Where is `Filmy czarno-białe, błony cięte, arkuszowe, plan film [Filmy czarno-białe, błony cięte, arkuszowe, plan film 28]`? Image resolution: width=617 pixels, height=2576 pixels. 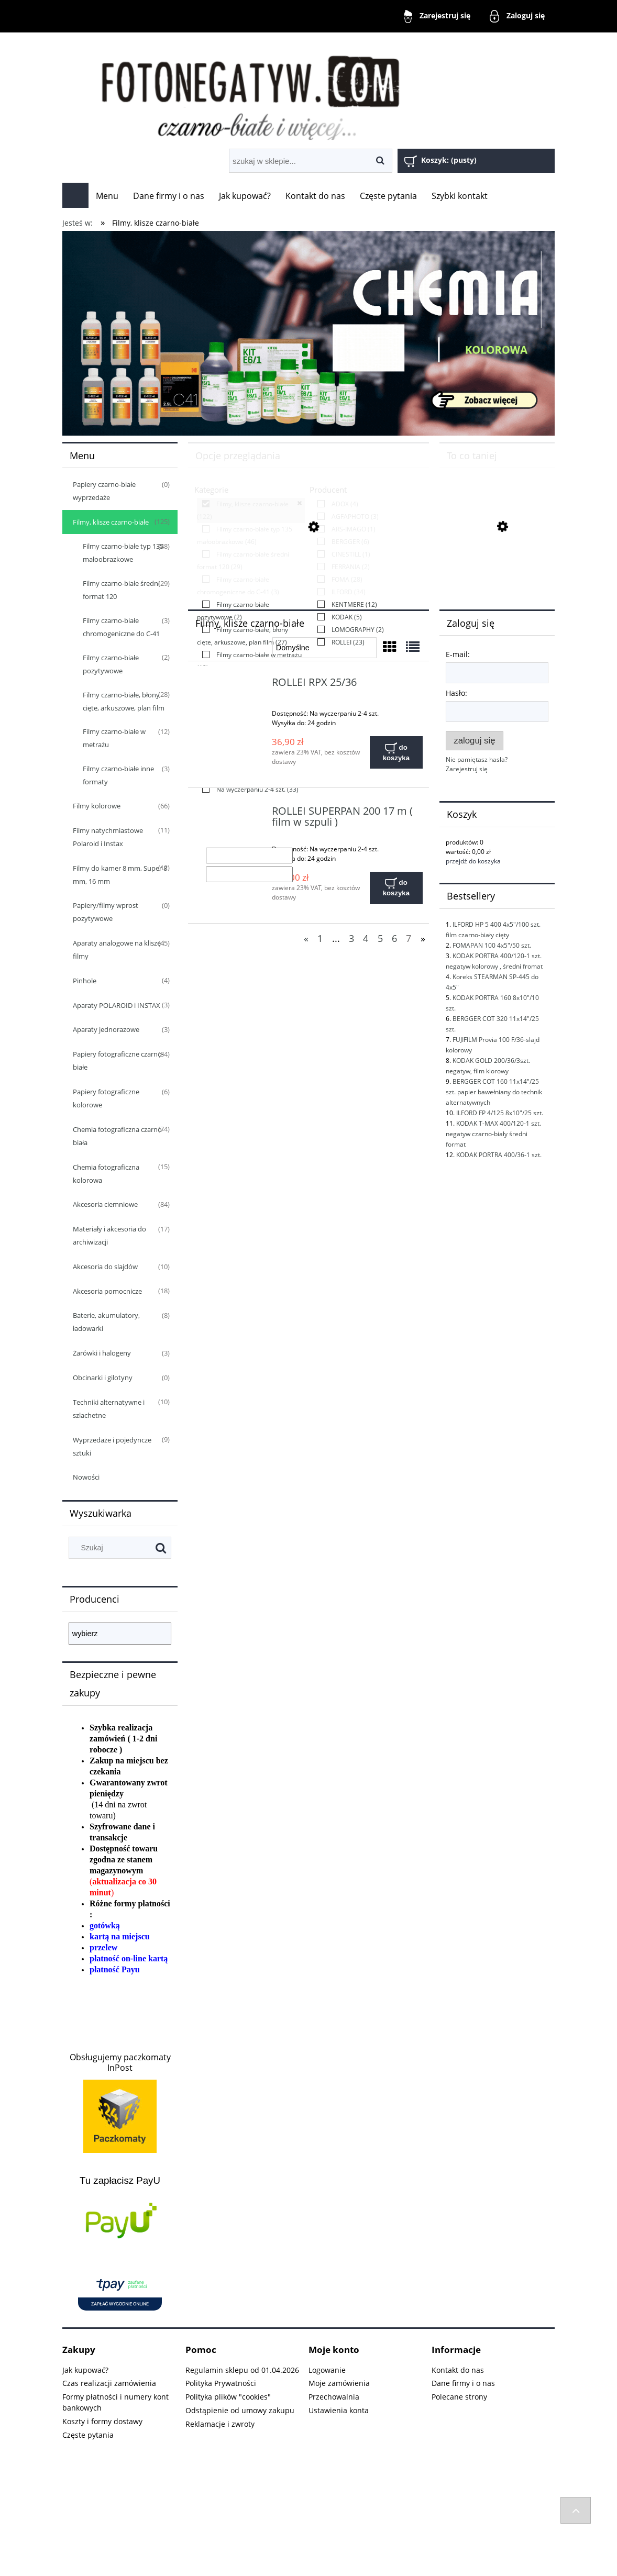 Filmy czarno-białe, błony cięte, arkuszowe, plan film [Filmy czarno-białe, błony cięte, arkuszowe, plan film 28] is located at coordinates (123, 701).